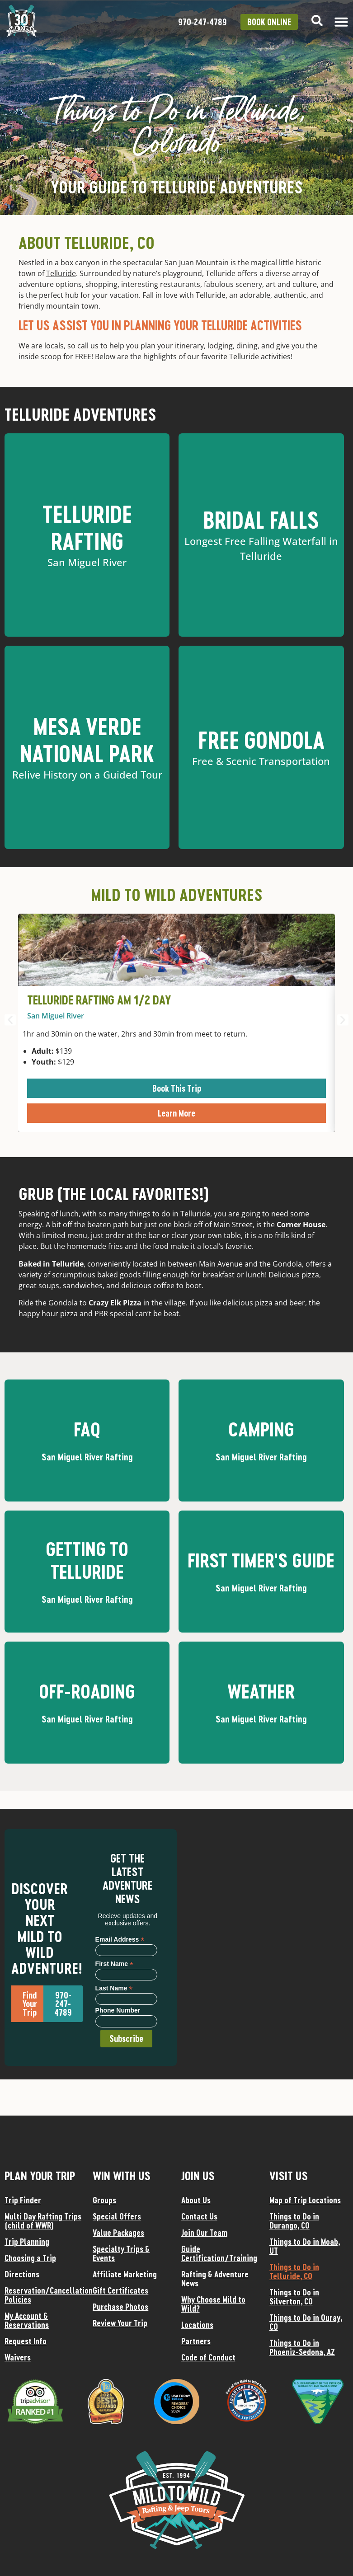  What do you see at coordinates (125, 2274) in the screenshot?
I see `Affiliate Marketing` at bounding box center [125, 2274].